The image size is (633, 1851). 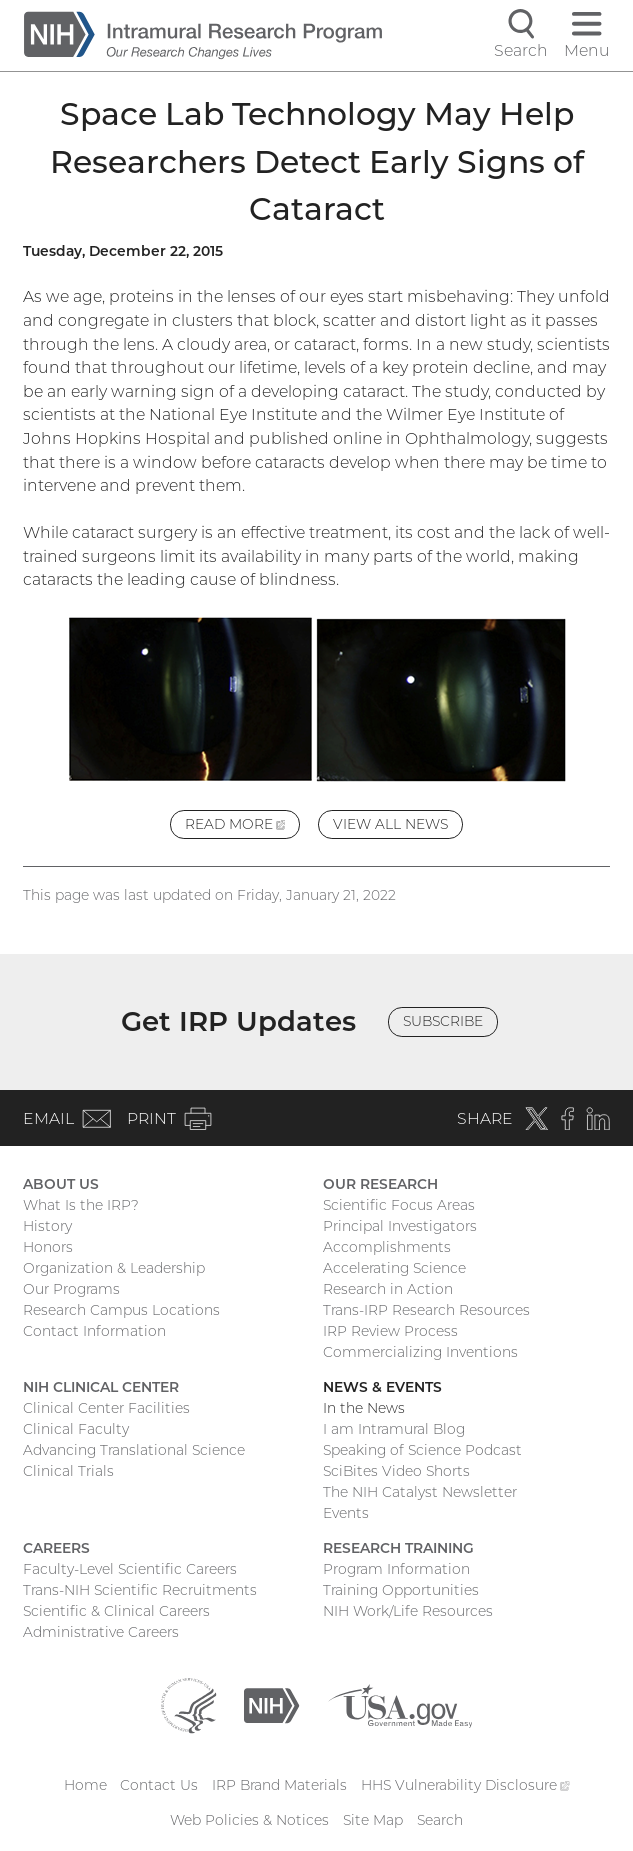 What do you see at coordinates (380, 1184) in the screenshot?
I see `Our Research` at bounding box center [380, 1184].